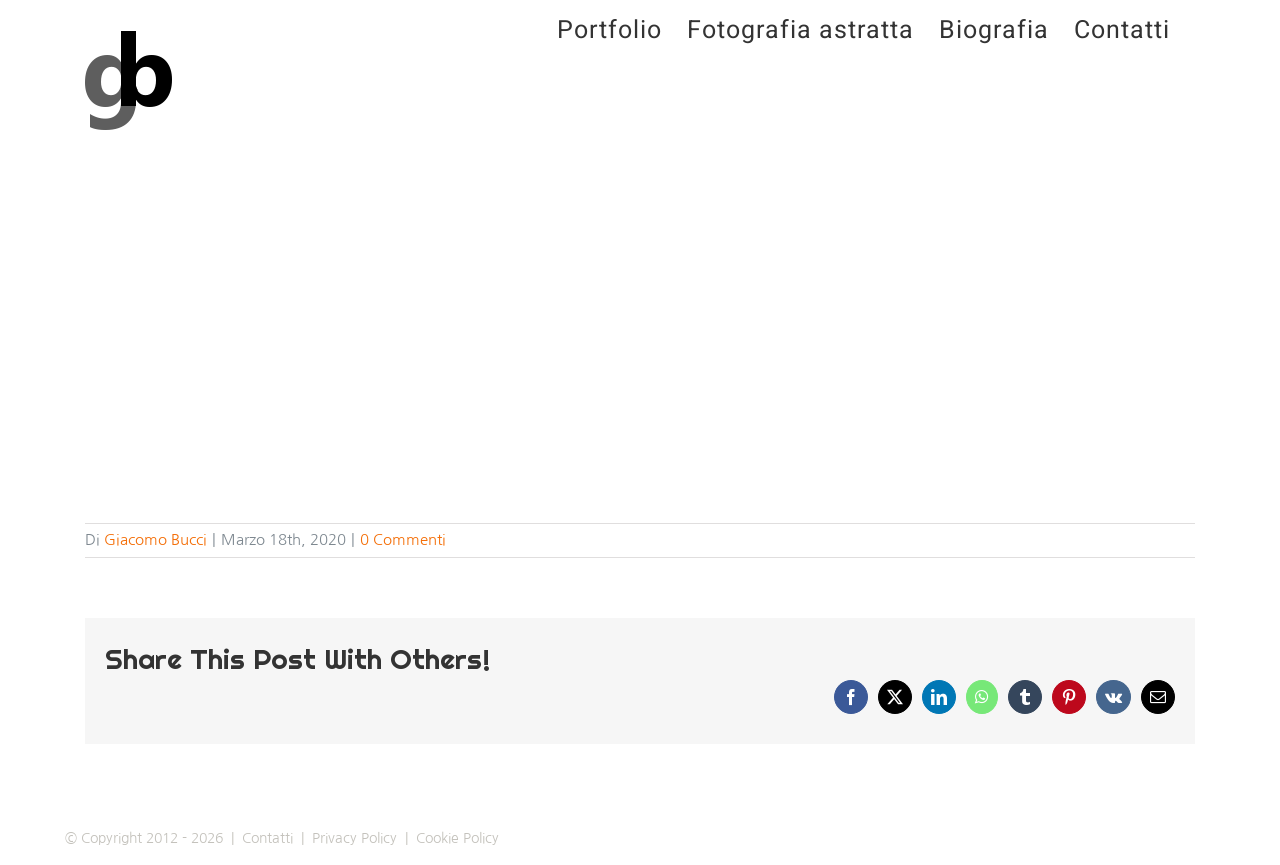 This screenshot has height=865, width=1280. I want to click on Privacy Policy, so click(354, 838).